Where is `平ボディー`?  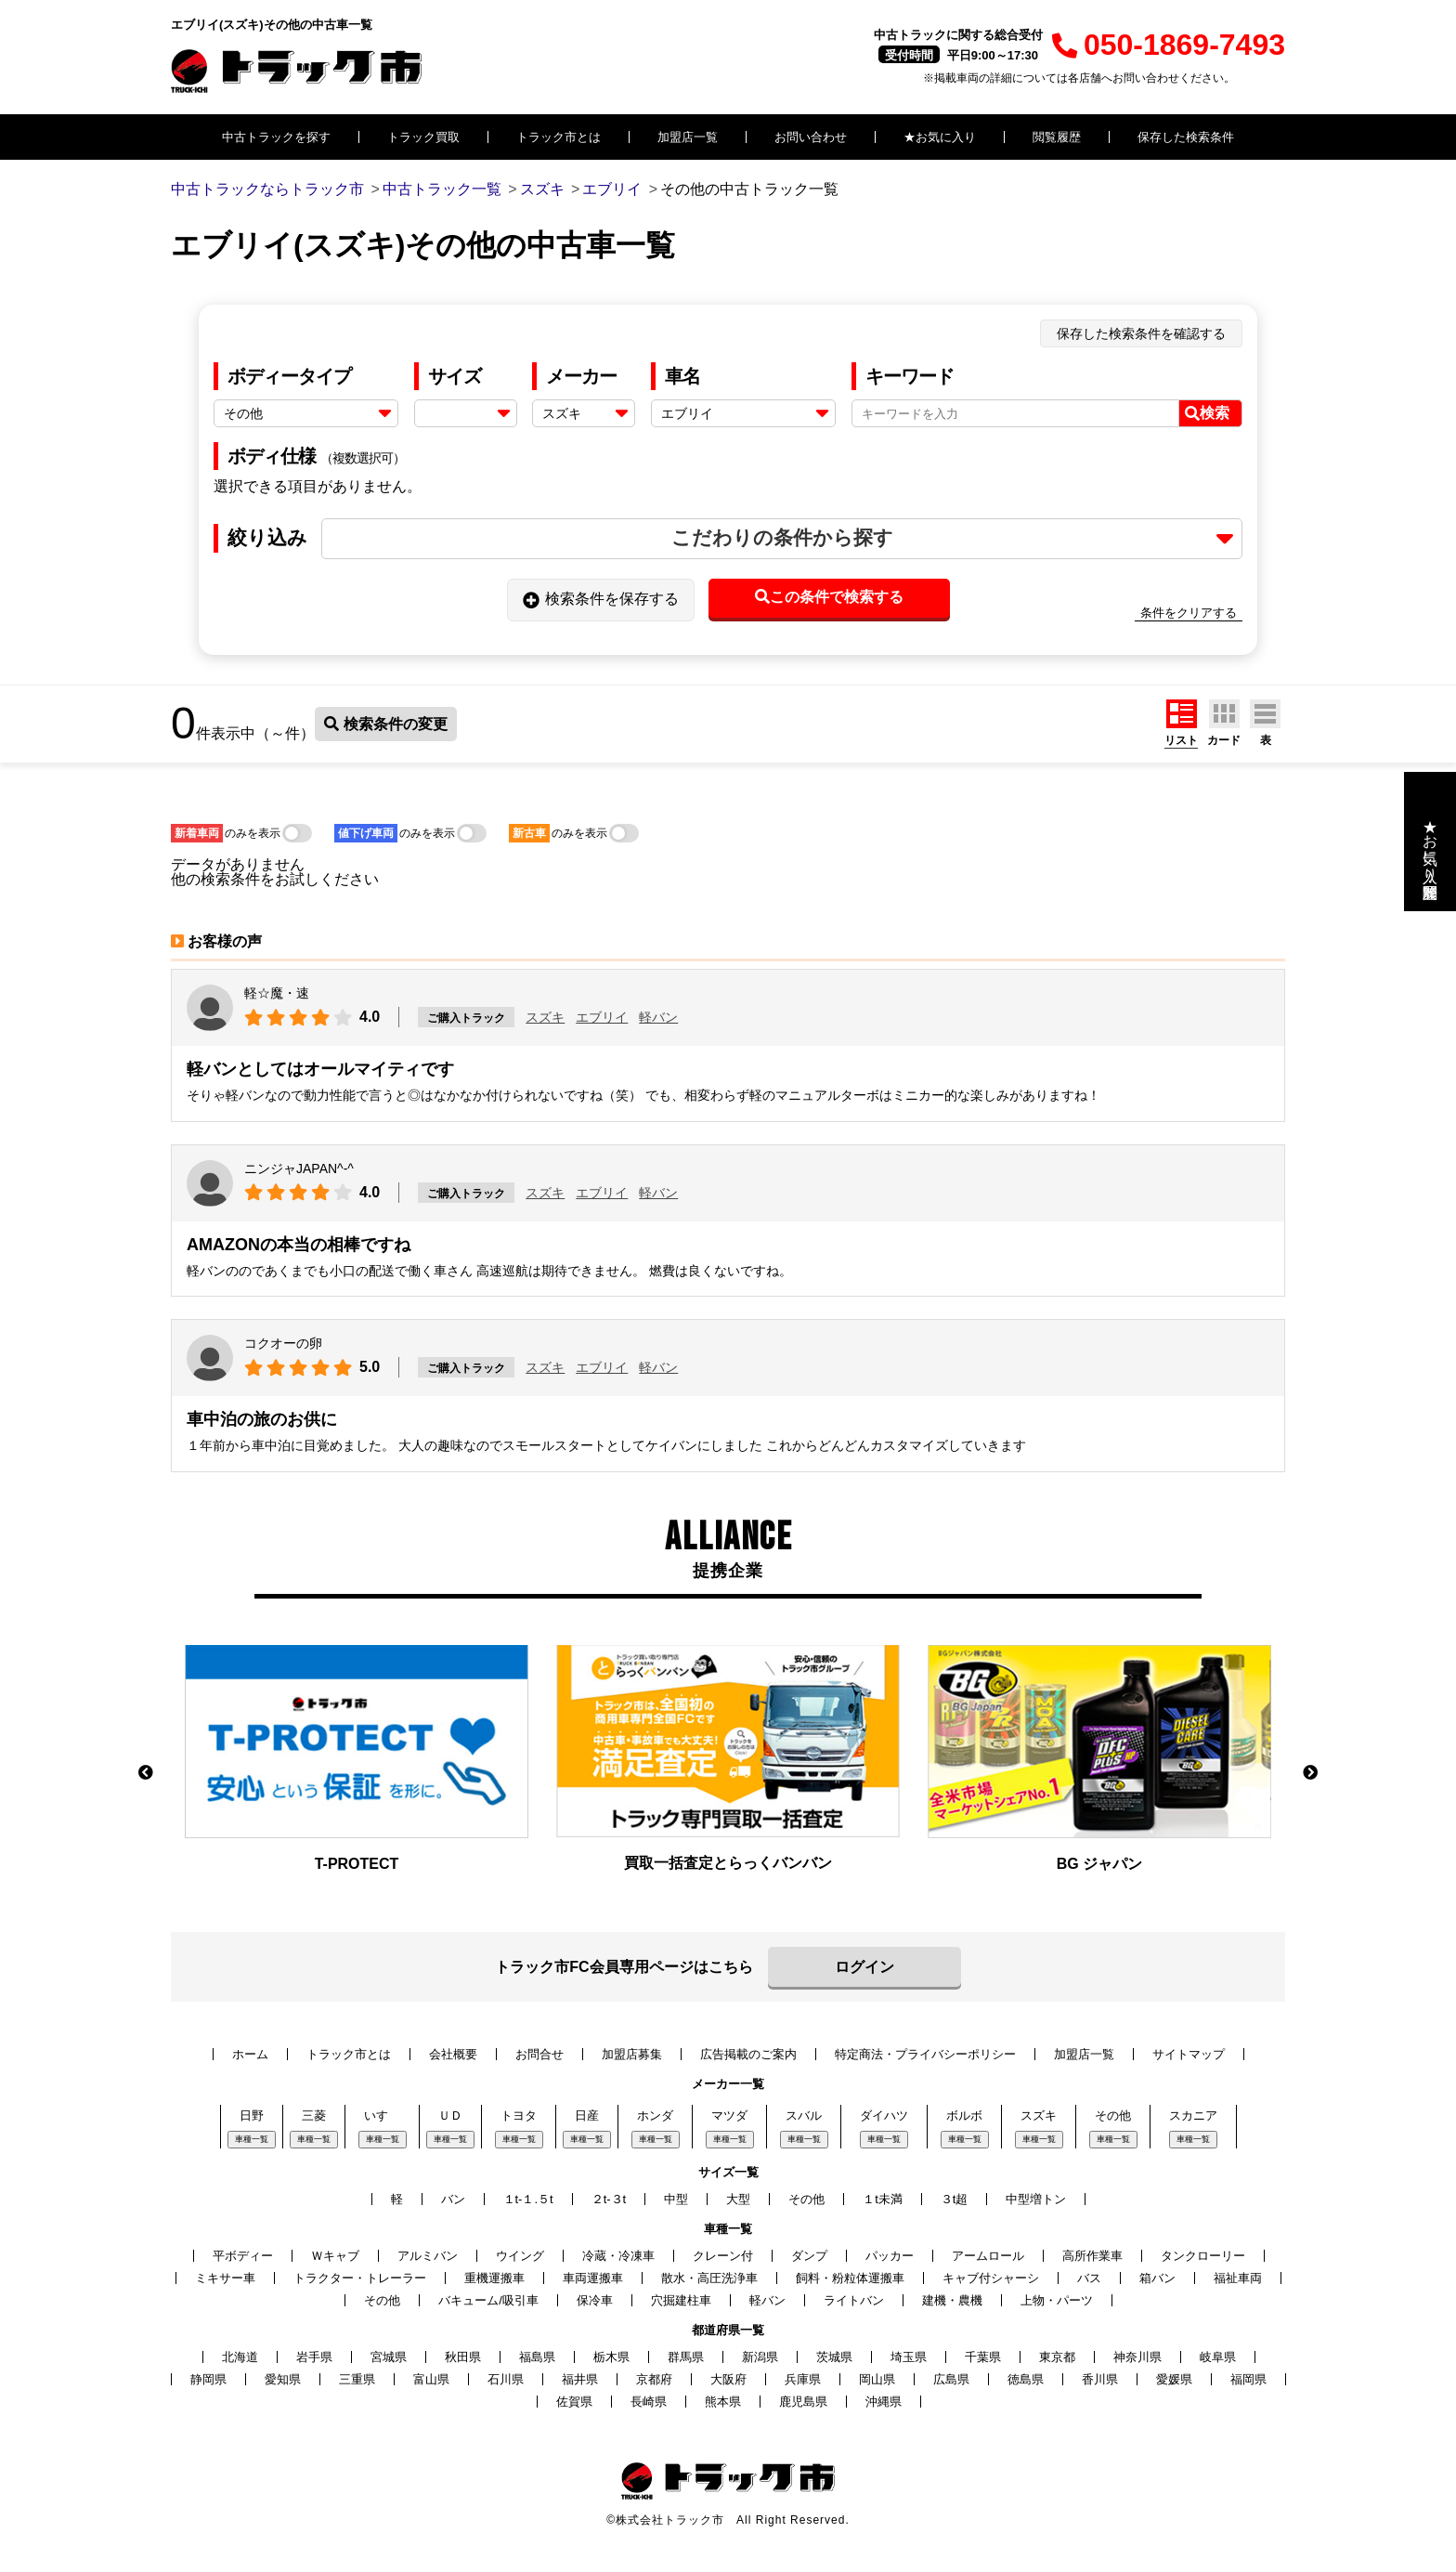 平ボディー is located at coordinates (243, 2256).